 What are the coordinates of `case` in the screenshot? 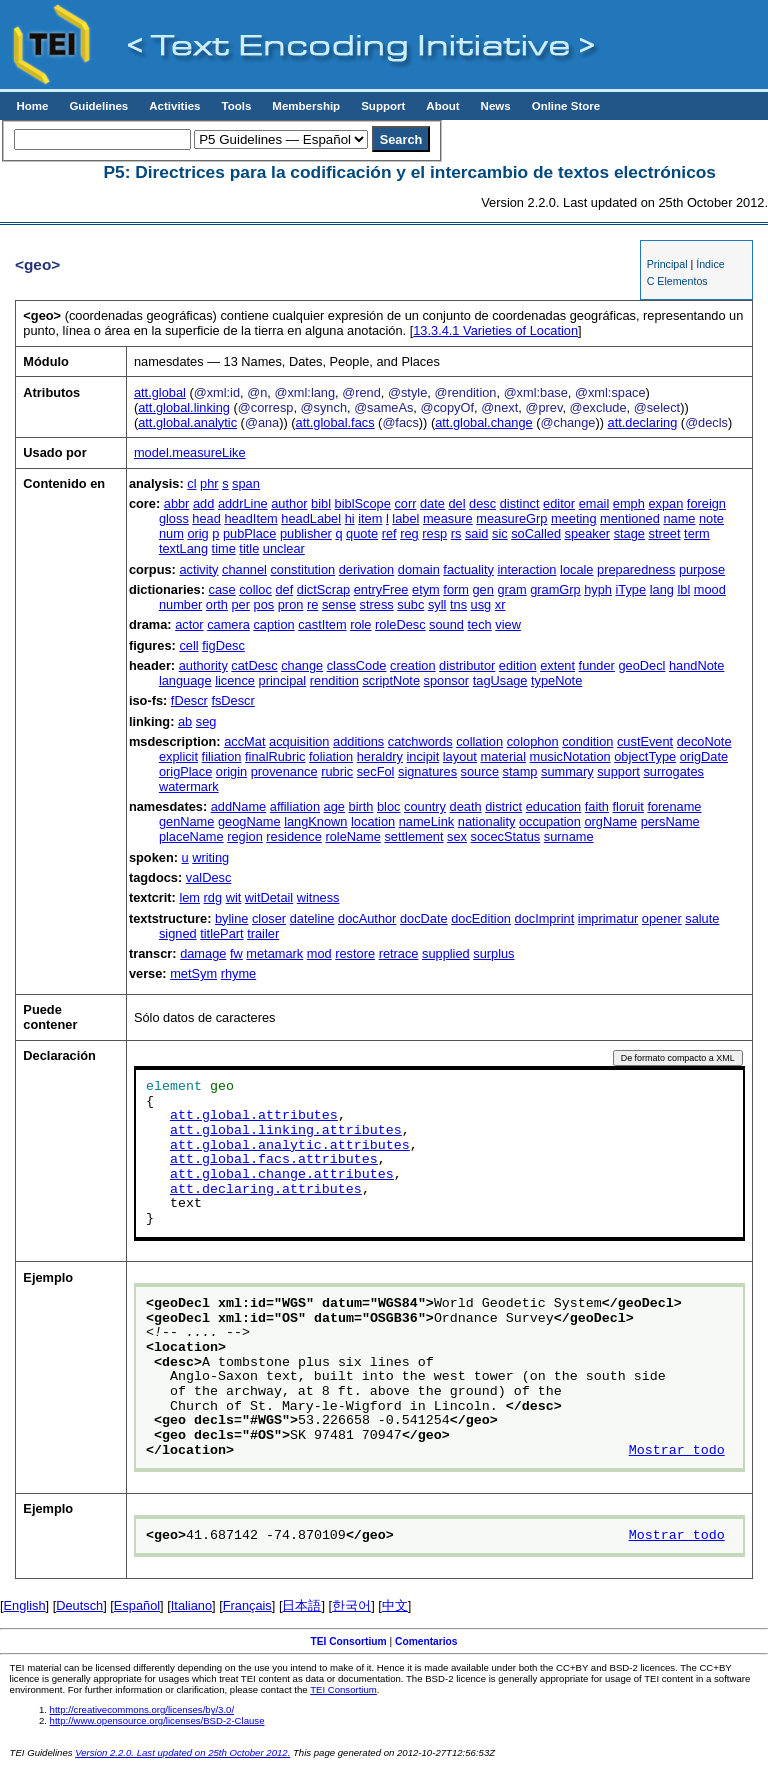 It's located at (222, 589).